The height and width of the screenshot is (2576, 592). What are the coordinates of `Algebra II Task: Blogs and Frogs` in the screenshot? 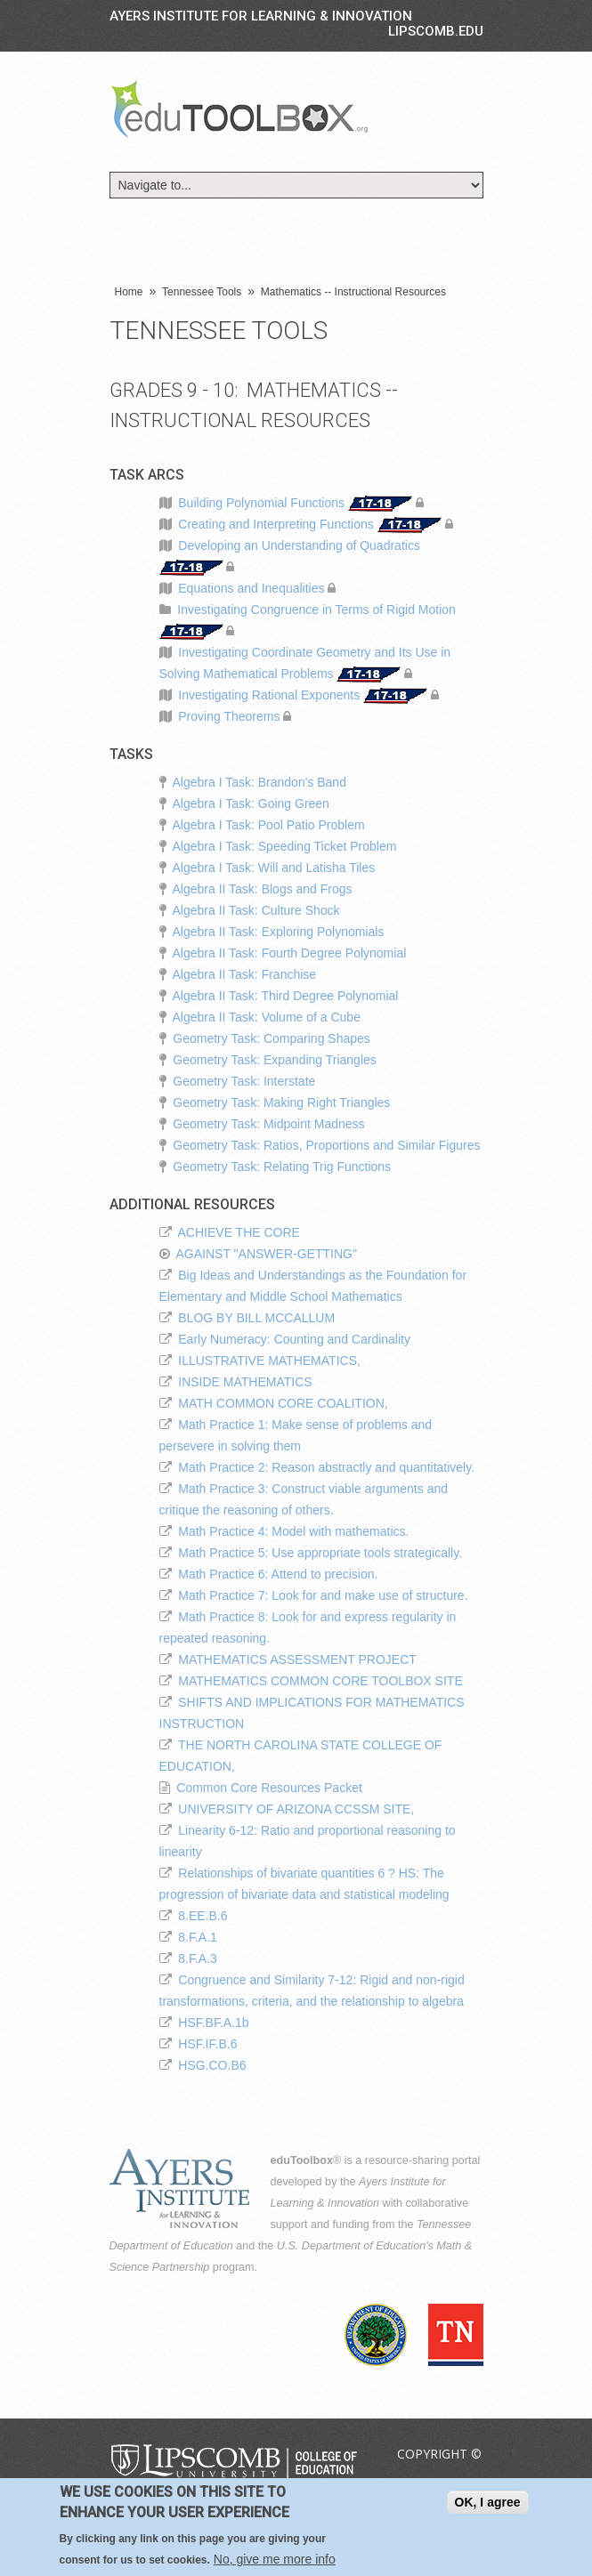 It's located at (263, 889).